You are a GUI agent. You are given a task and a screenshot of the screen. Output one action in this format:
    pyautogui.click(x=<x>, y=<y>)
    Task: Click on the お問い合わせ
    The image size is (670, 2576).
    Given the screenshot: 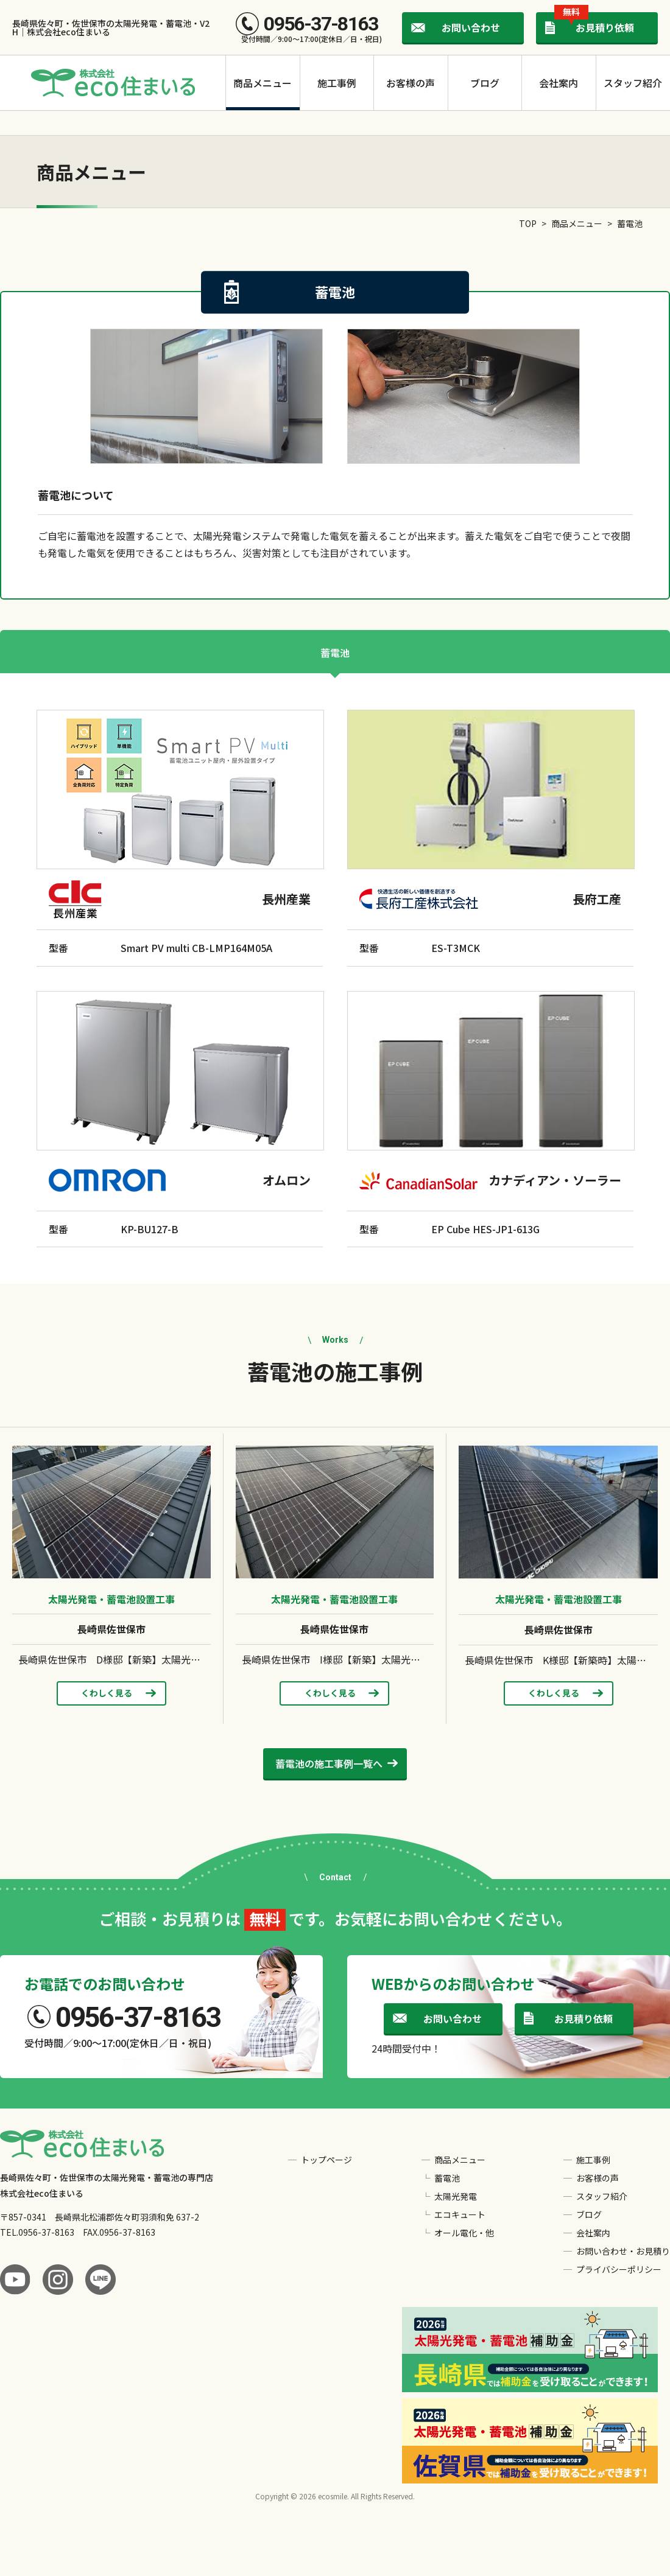 What is the action you would take?
    pyautogui.click(x=471, y=27)
    